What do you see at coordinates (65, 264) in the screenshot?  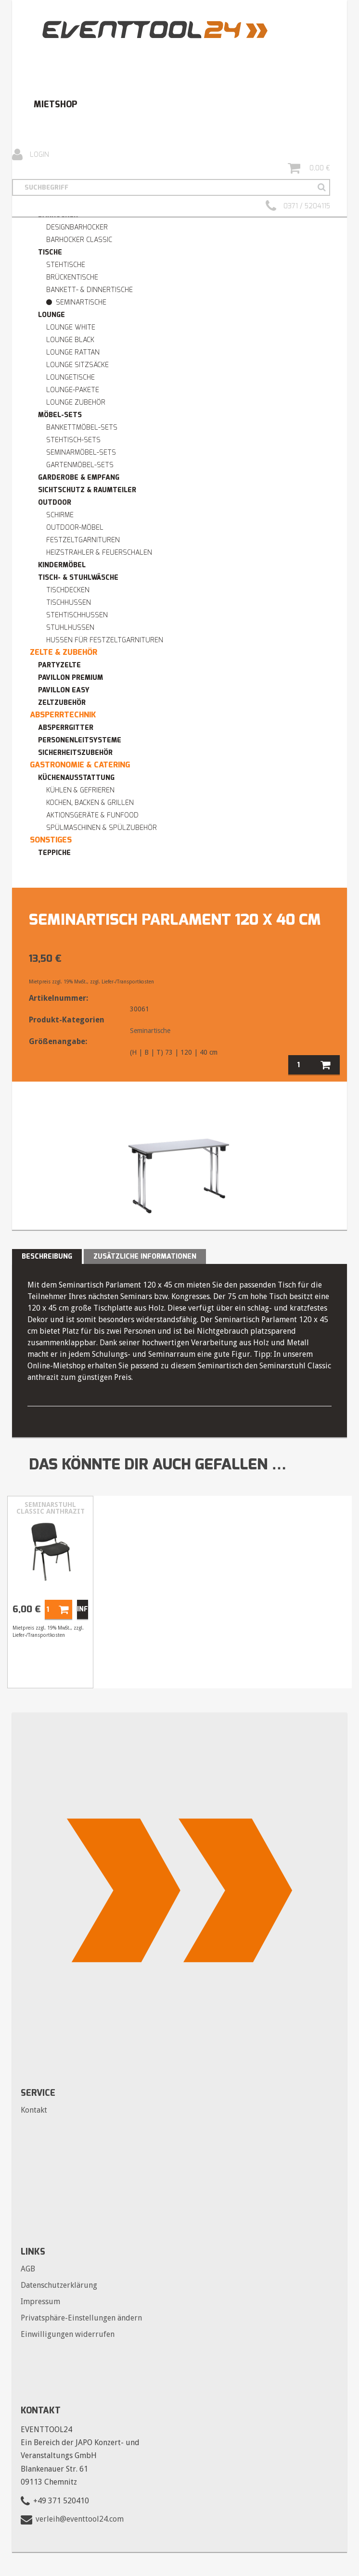 I see `Stehtische` at bounding box center [65, 264].